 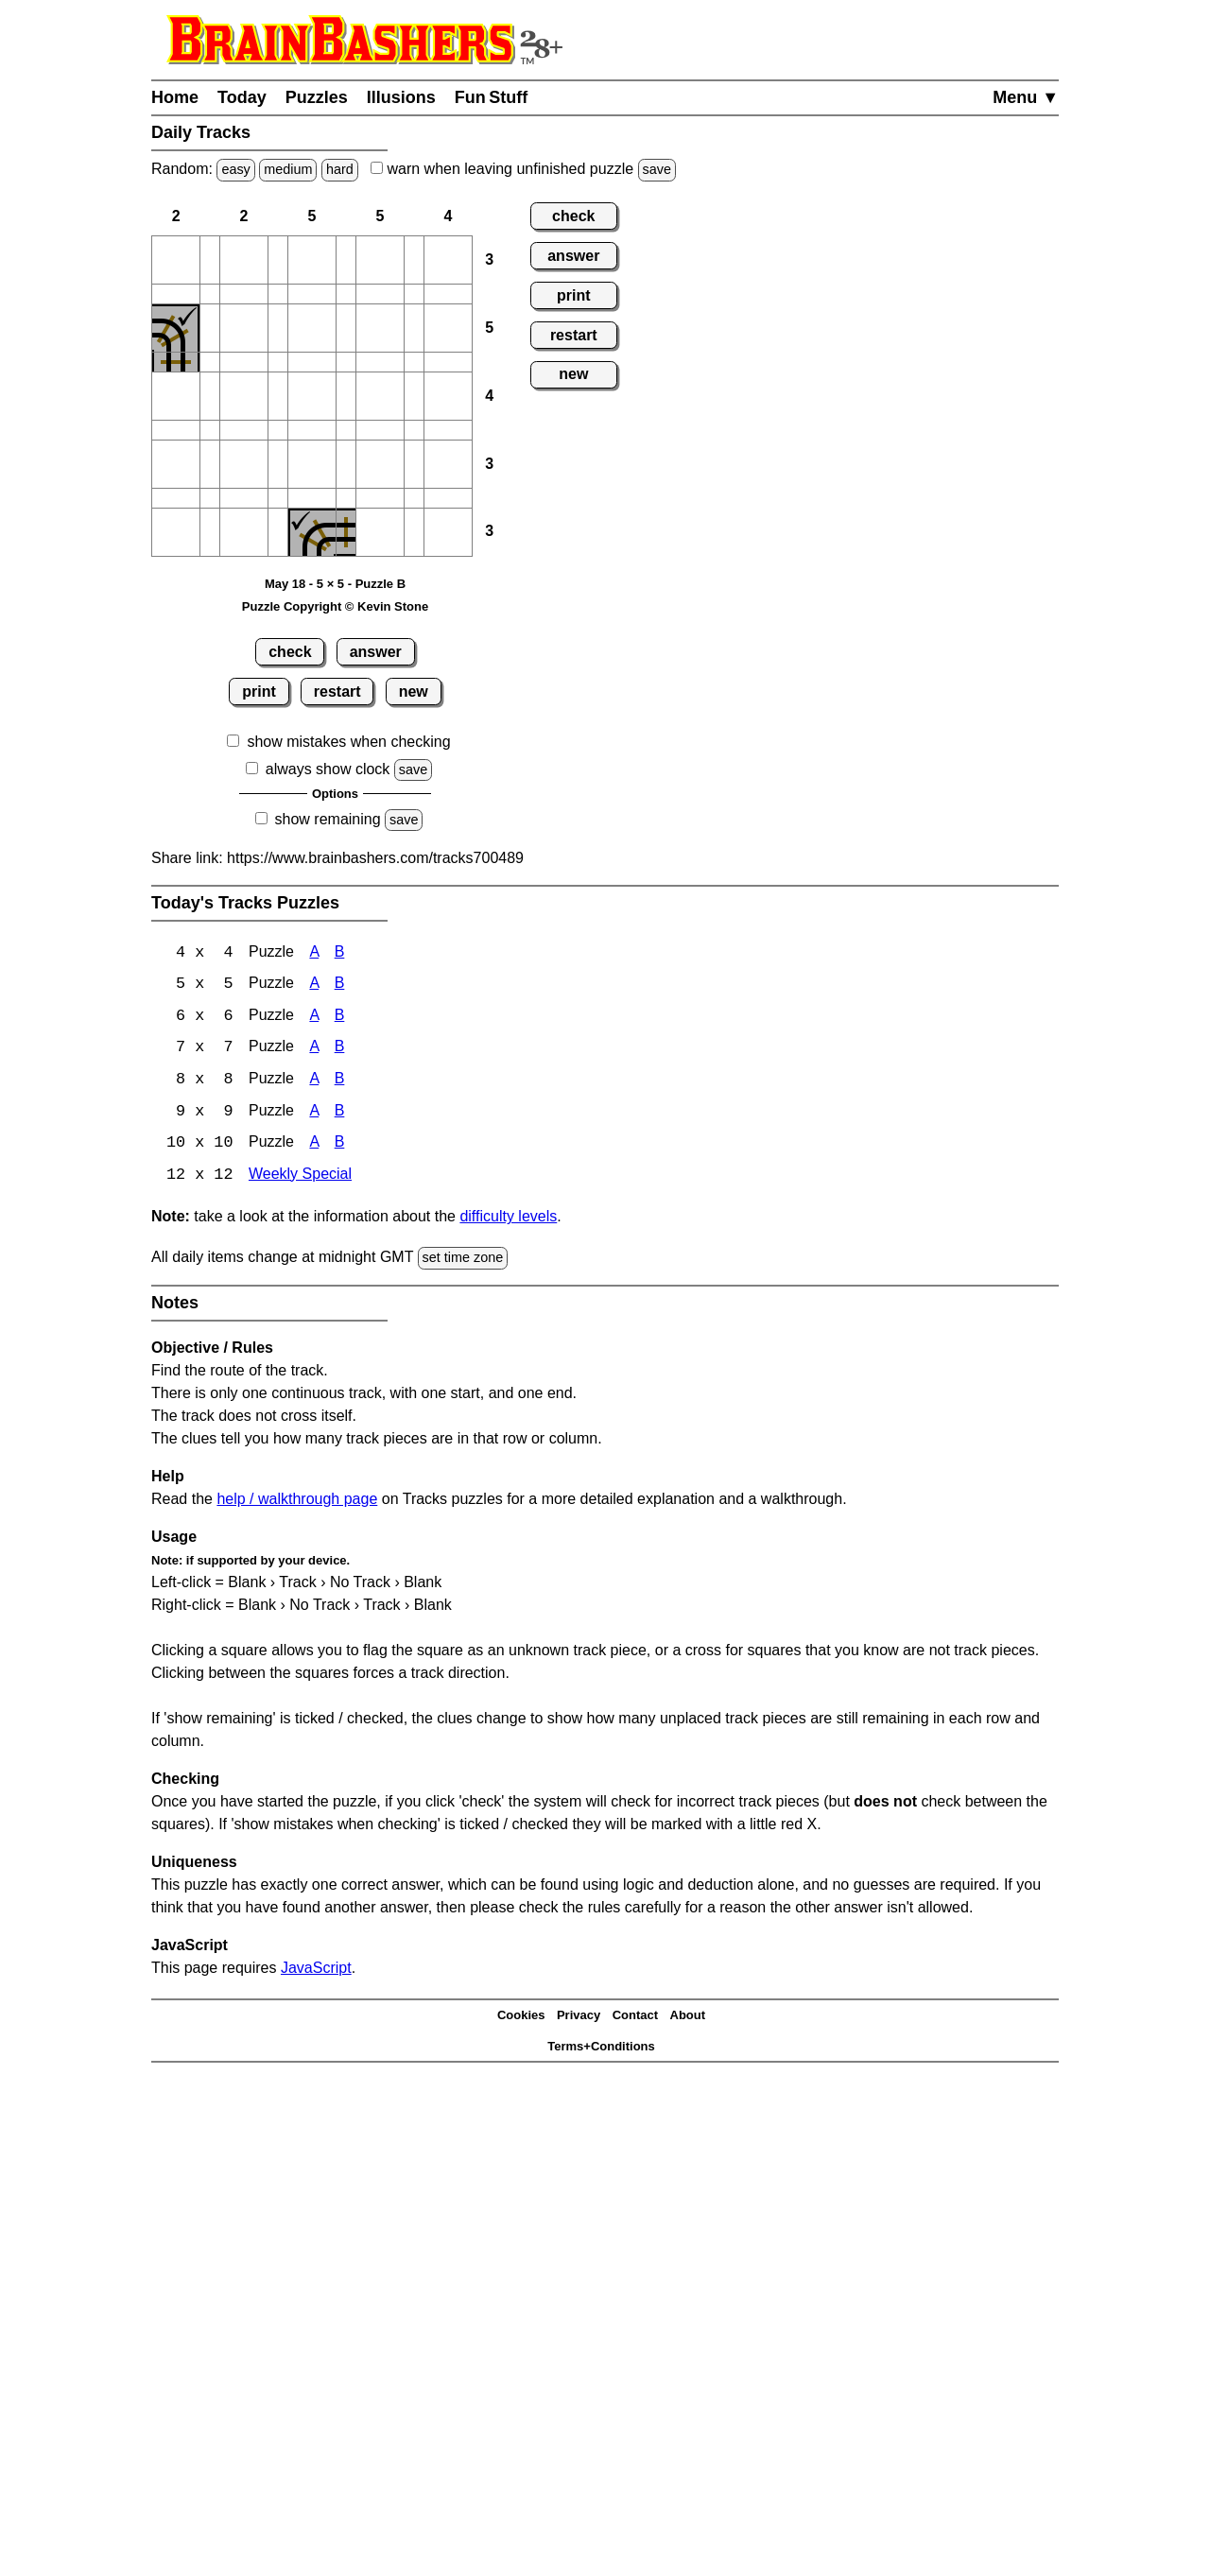 What do you see at coordinates (316, 1970) in the screenshot?
I see `JavaScript` at bounding box center [316, 1970].